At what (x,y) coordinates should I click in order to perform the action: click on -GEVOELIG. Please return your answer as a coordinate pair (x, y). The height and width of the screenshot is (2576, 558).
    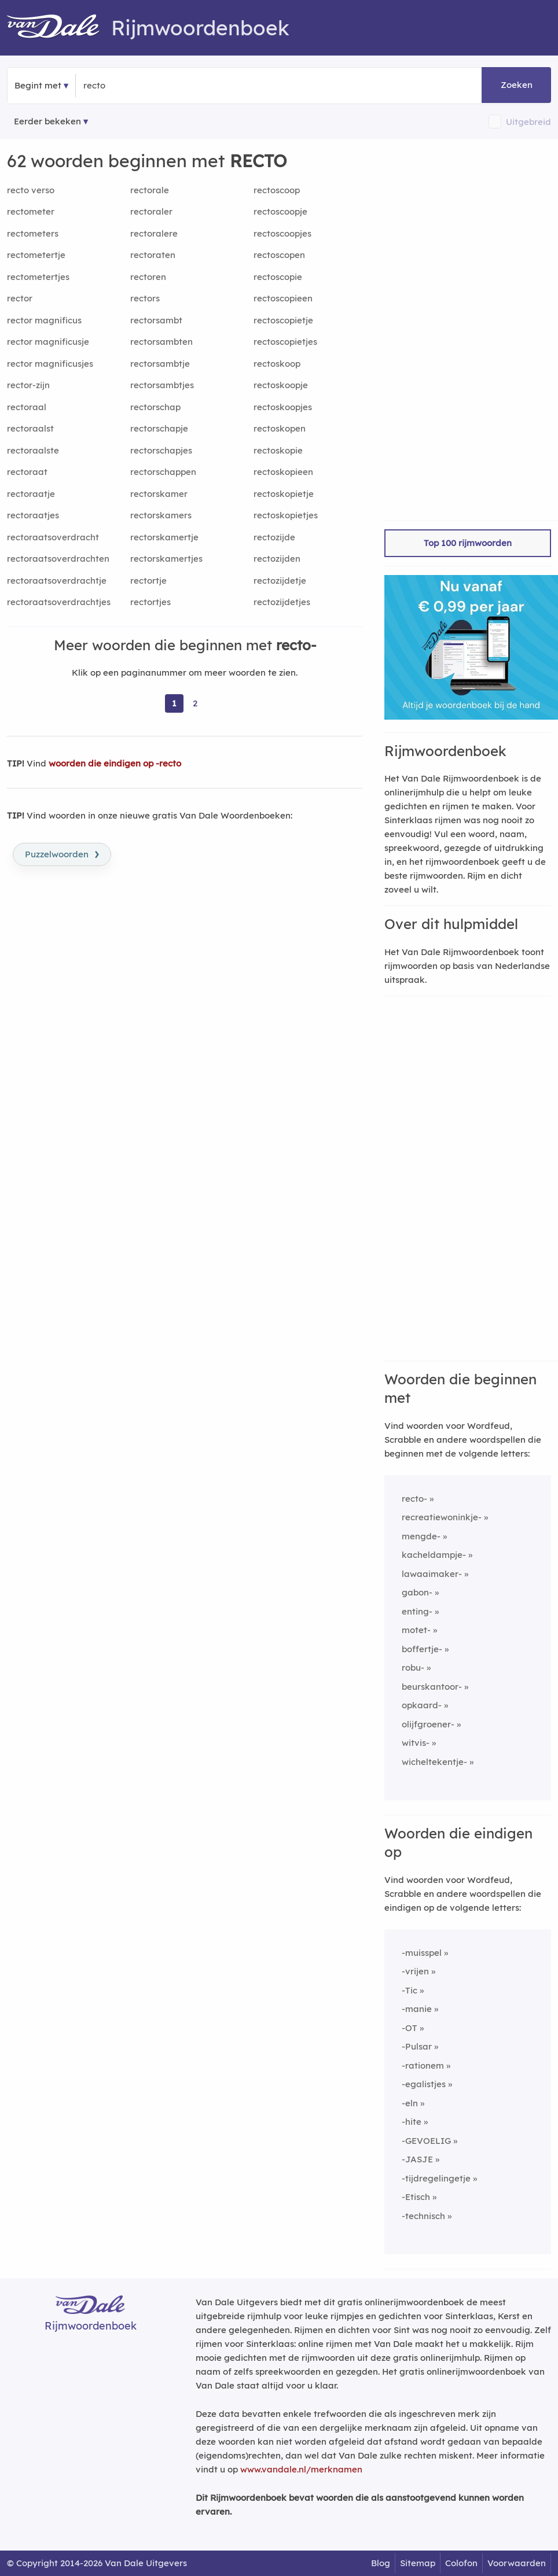
    Looking at the image, I should click on (426, 2140).